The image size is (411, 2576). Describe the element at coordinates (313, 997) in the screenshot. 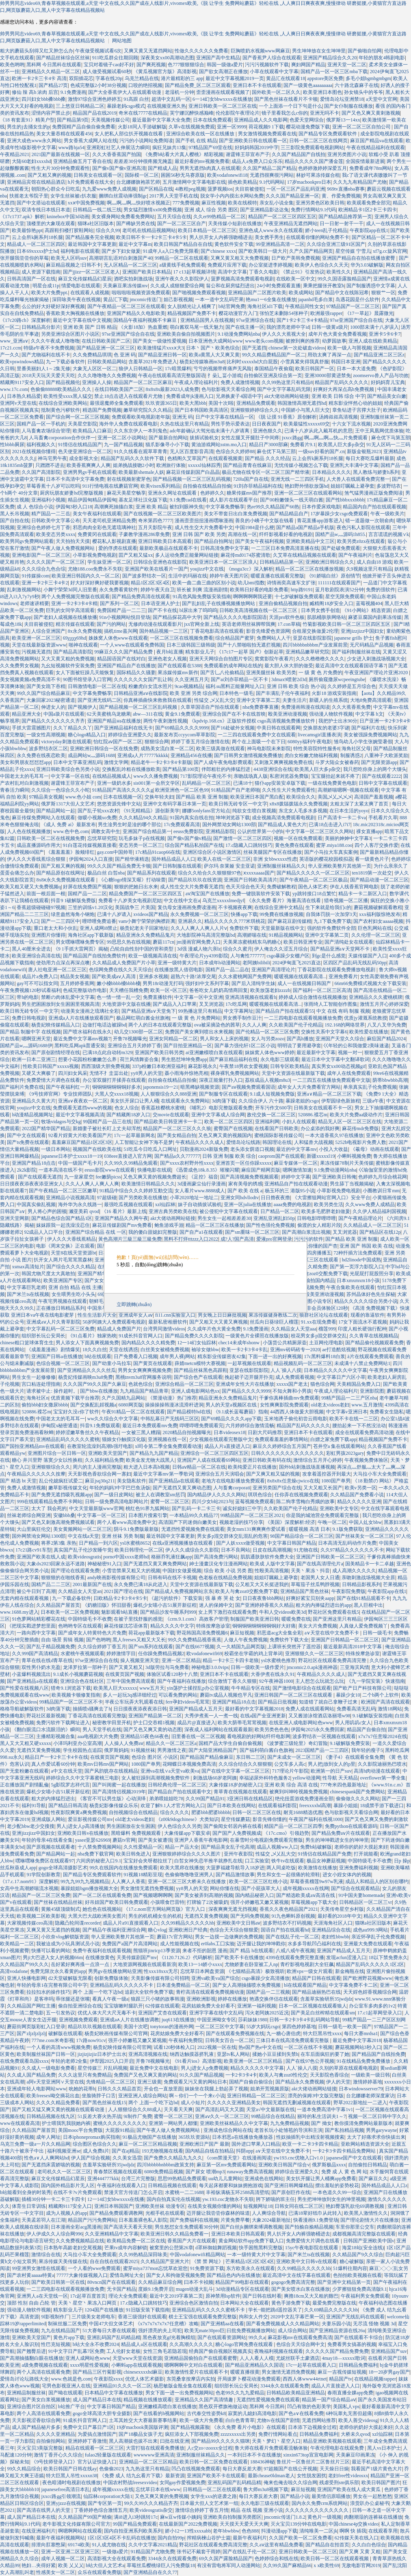

I see `婷婷成人综合激情在线视频播放` at that location.